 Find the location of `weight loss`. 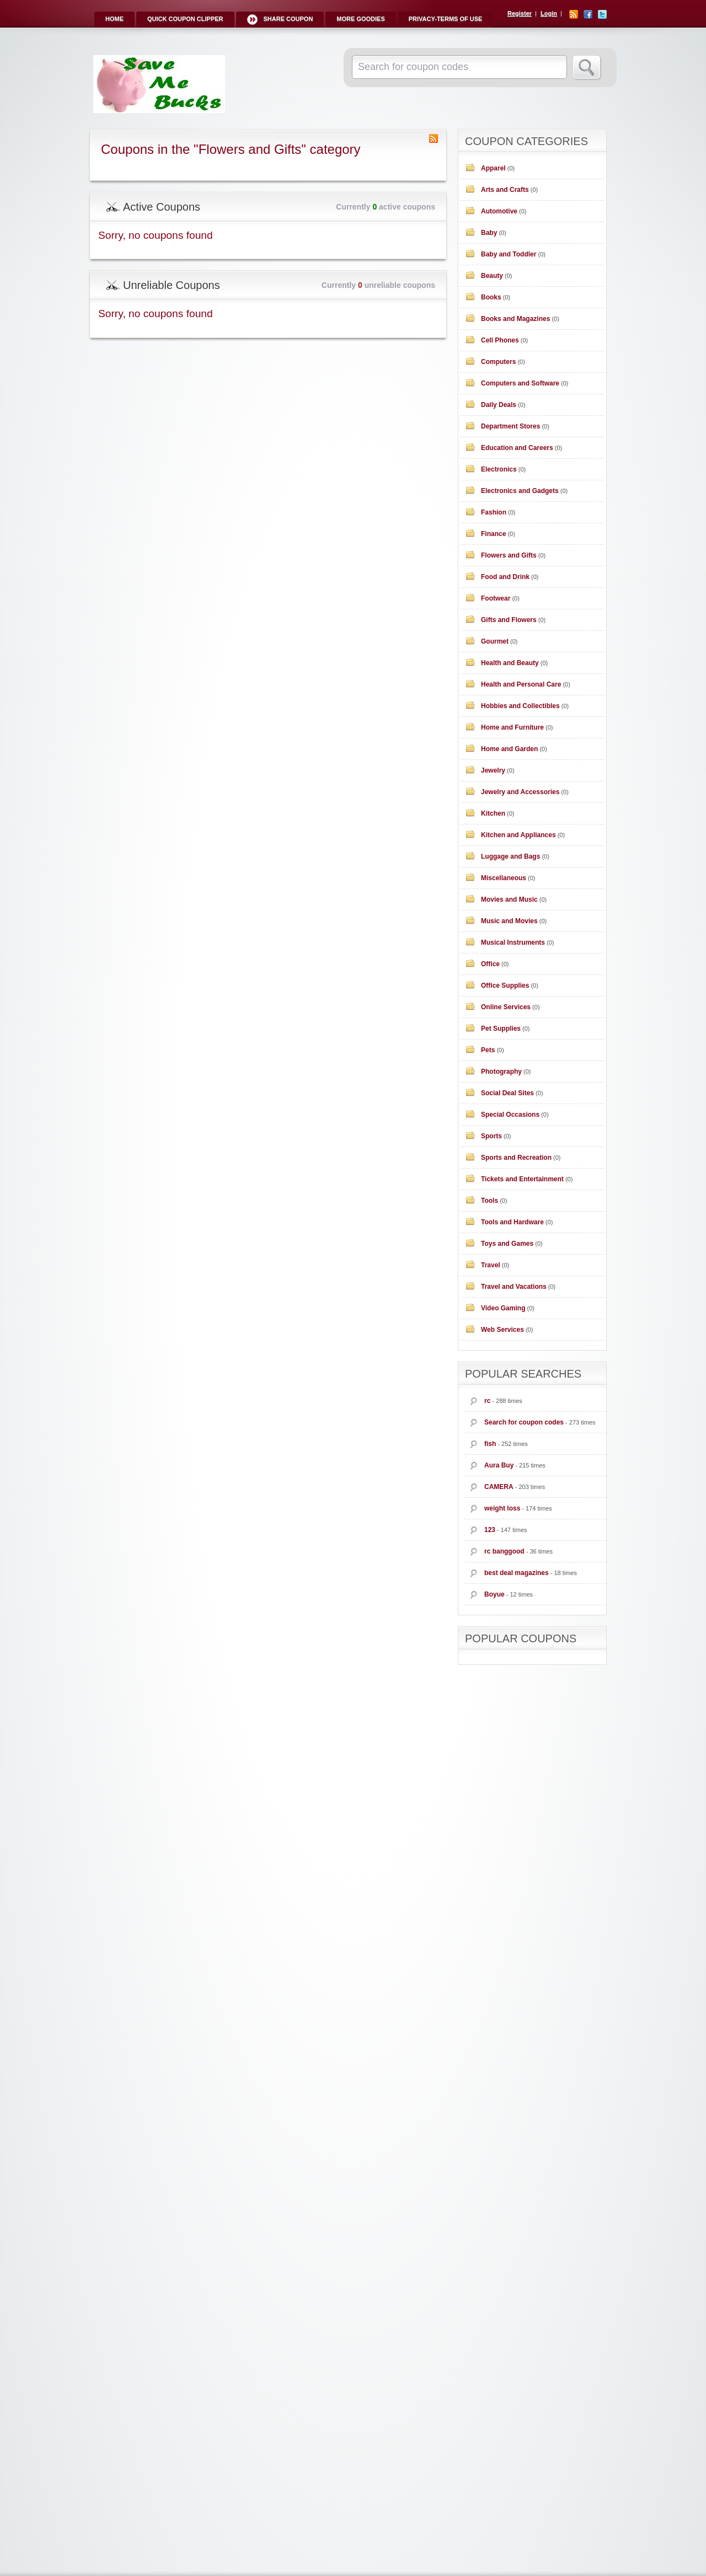

weight loss is located at coordinates (502, 1508).